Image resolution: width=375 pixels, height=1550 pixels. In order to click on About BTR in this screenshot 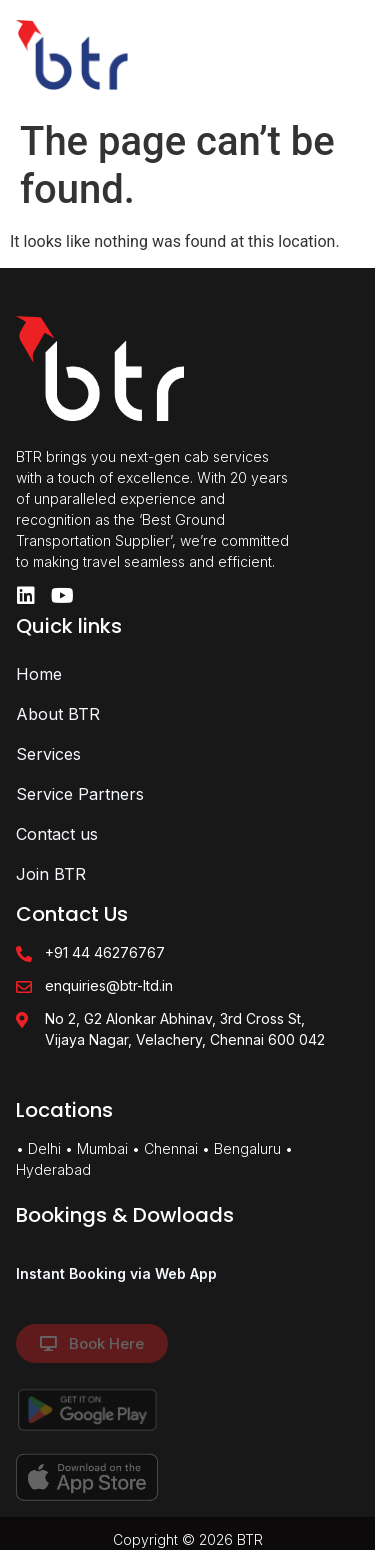, I will do `click(58, 714)`.